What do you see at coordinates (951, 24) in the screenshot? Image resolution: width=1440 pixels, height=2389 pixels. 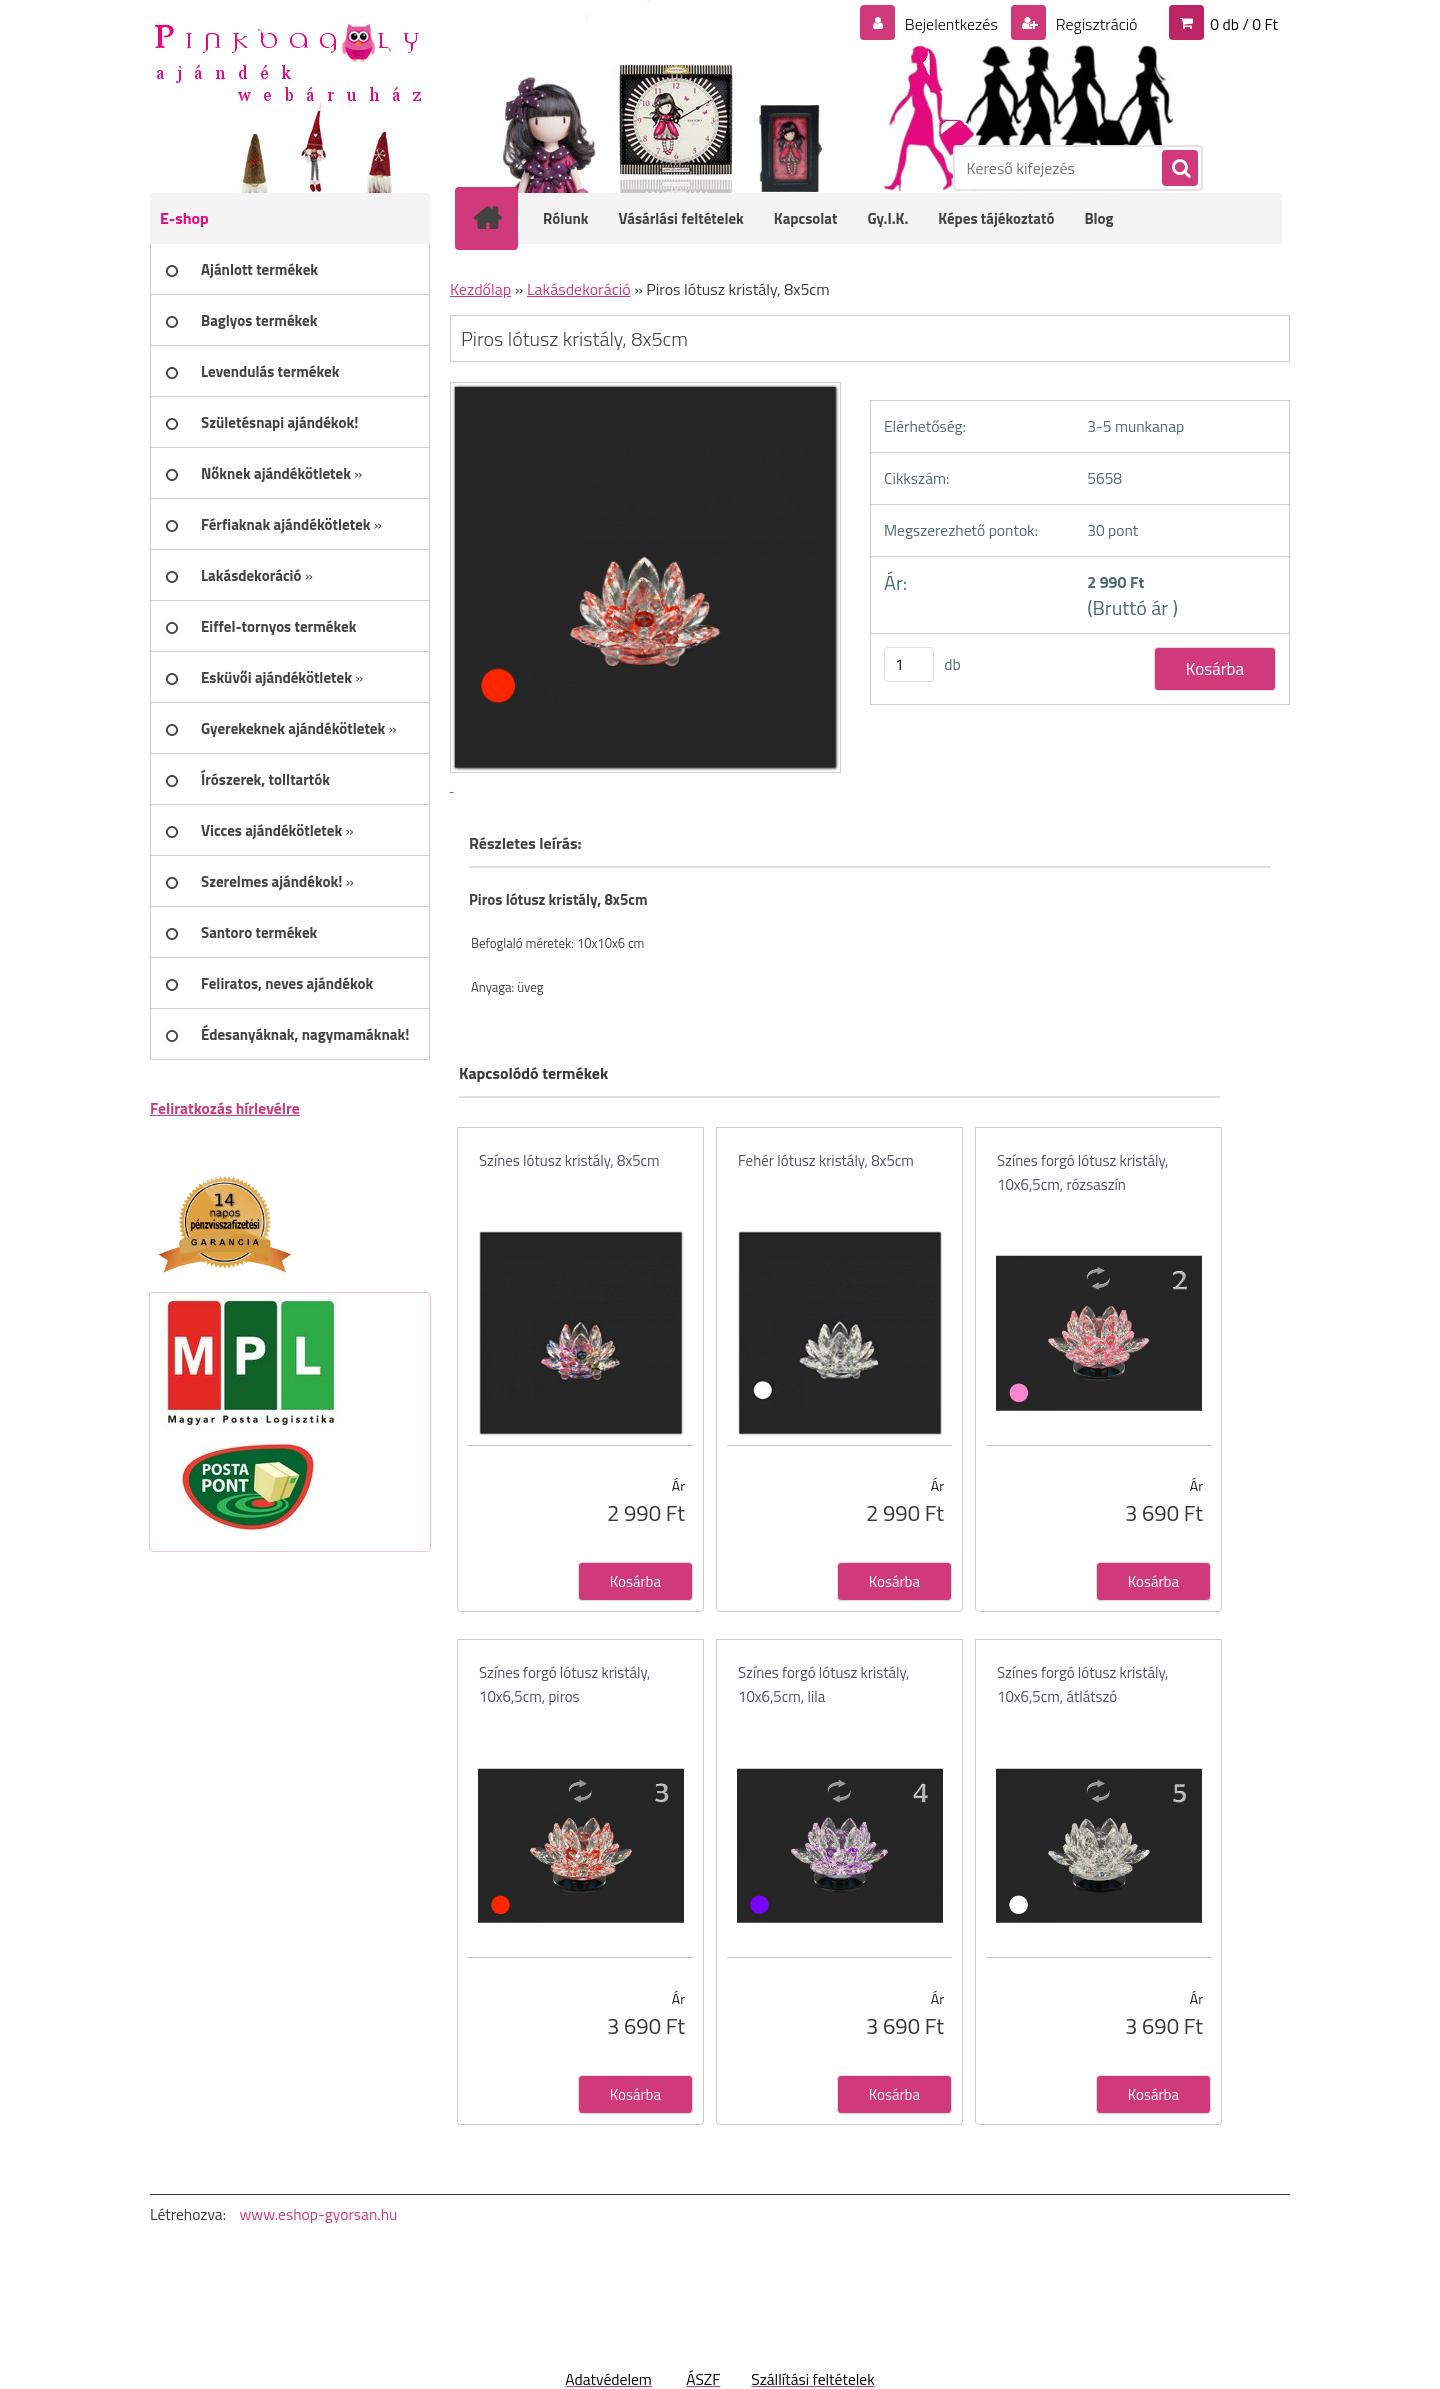 I see `Bejelentkezés` at bounding box center [951, 24].